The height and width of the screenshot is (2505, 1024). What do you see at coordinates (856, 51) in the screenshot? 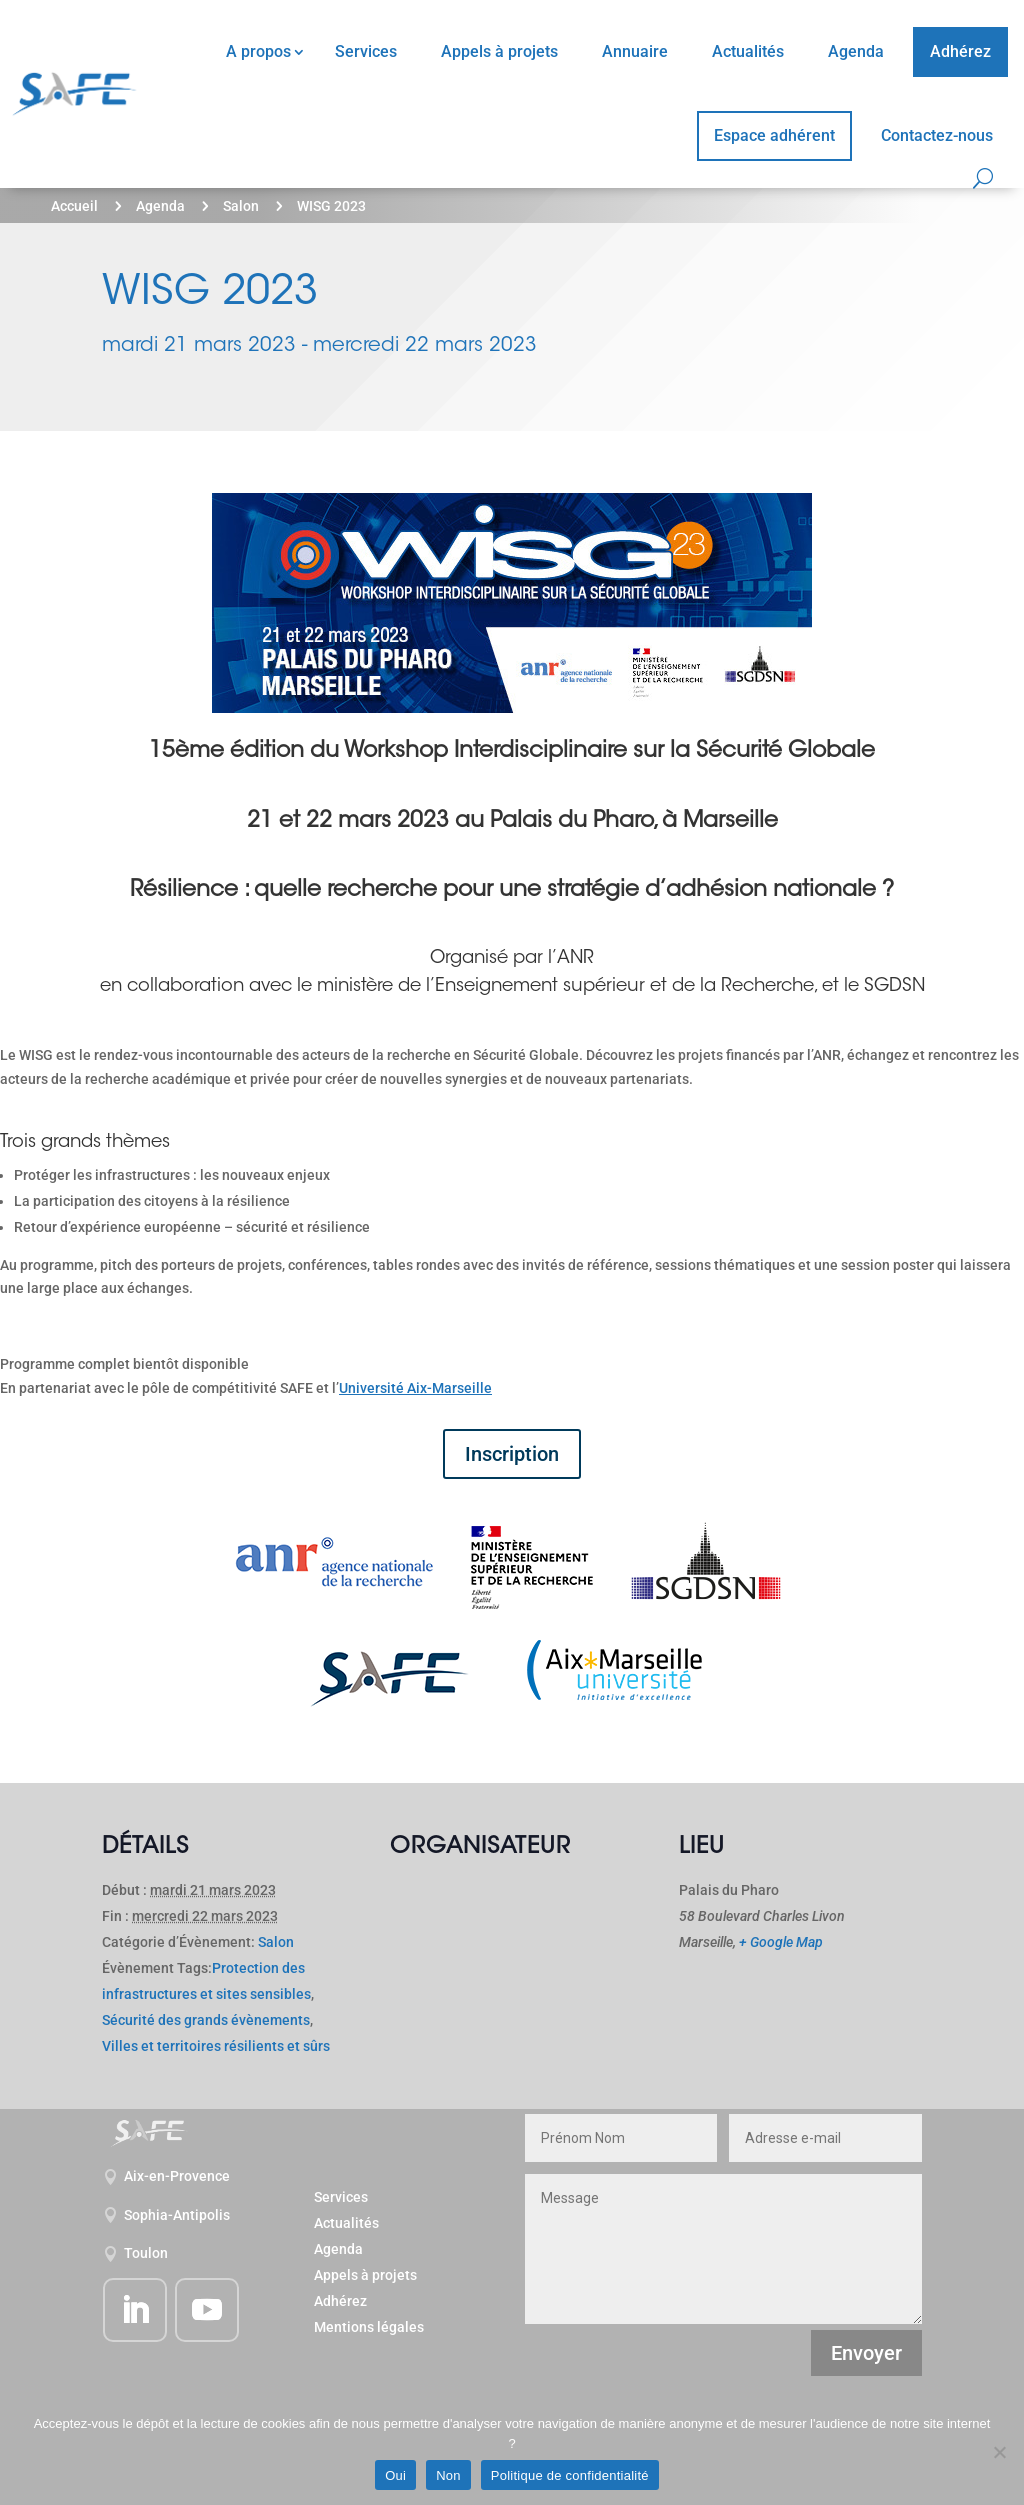
I see `Agenda` at bounding box center [856, 51].